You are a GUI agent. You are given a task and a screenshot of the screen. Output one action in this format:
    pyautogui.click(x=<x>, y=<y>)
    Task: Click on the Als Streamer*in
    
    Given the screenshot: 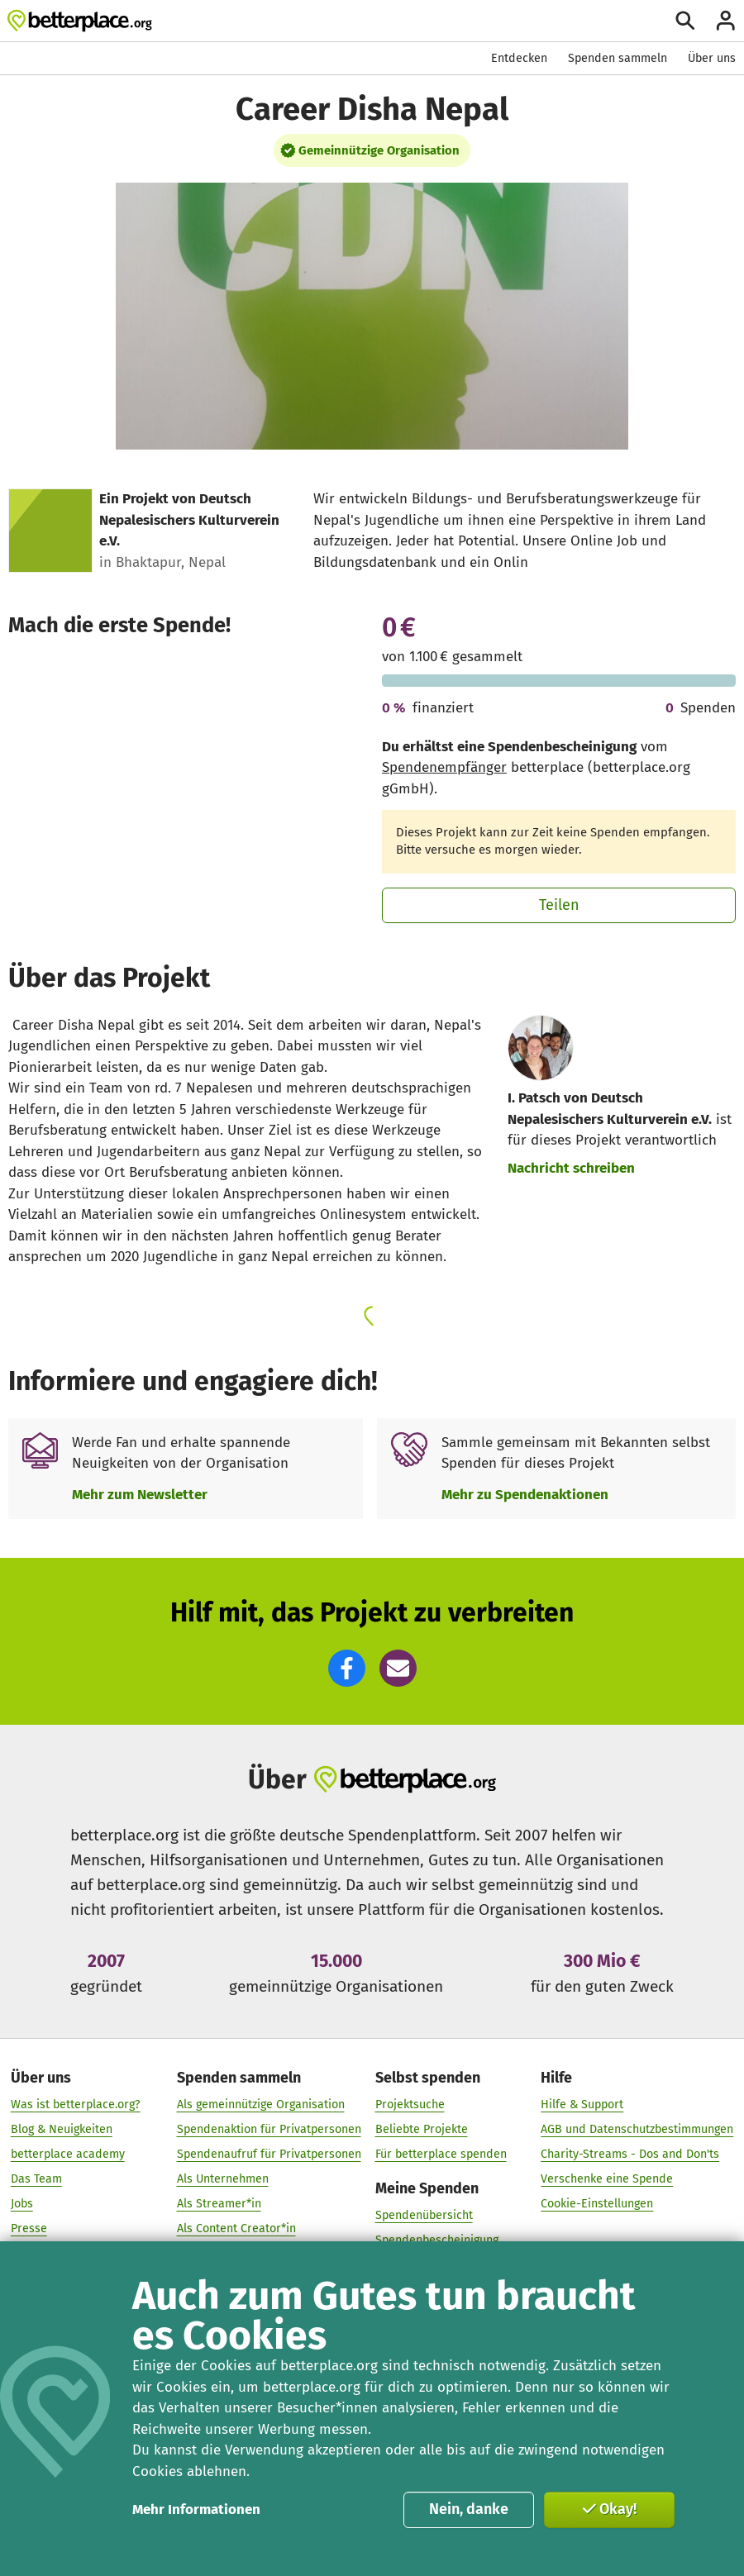 What is the action you would take?
    pyautogui.click(x=219, y=2204)
    